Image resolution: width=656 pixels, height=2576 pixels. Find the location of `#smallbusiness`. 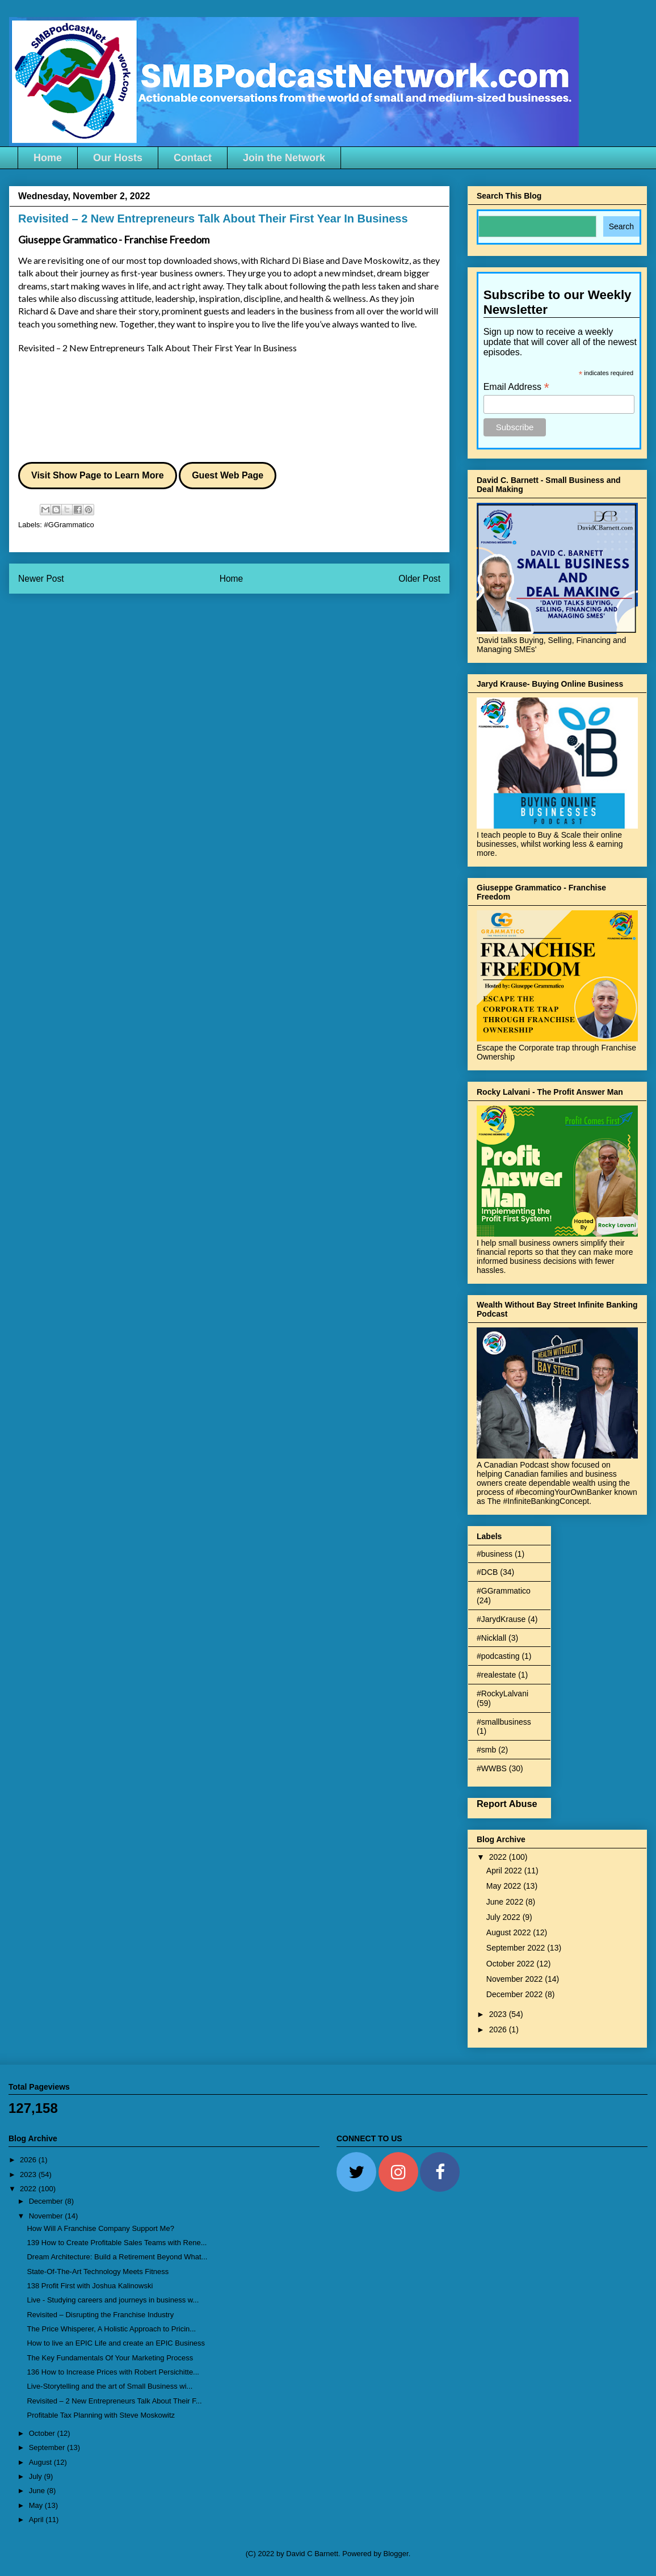

#smallbusiness is located at coordinates (504, 1721).